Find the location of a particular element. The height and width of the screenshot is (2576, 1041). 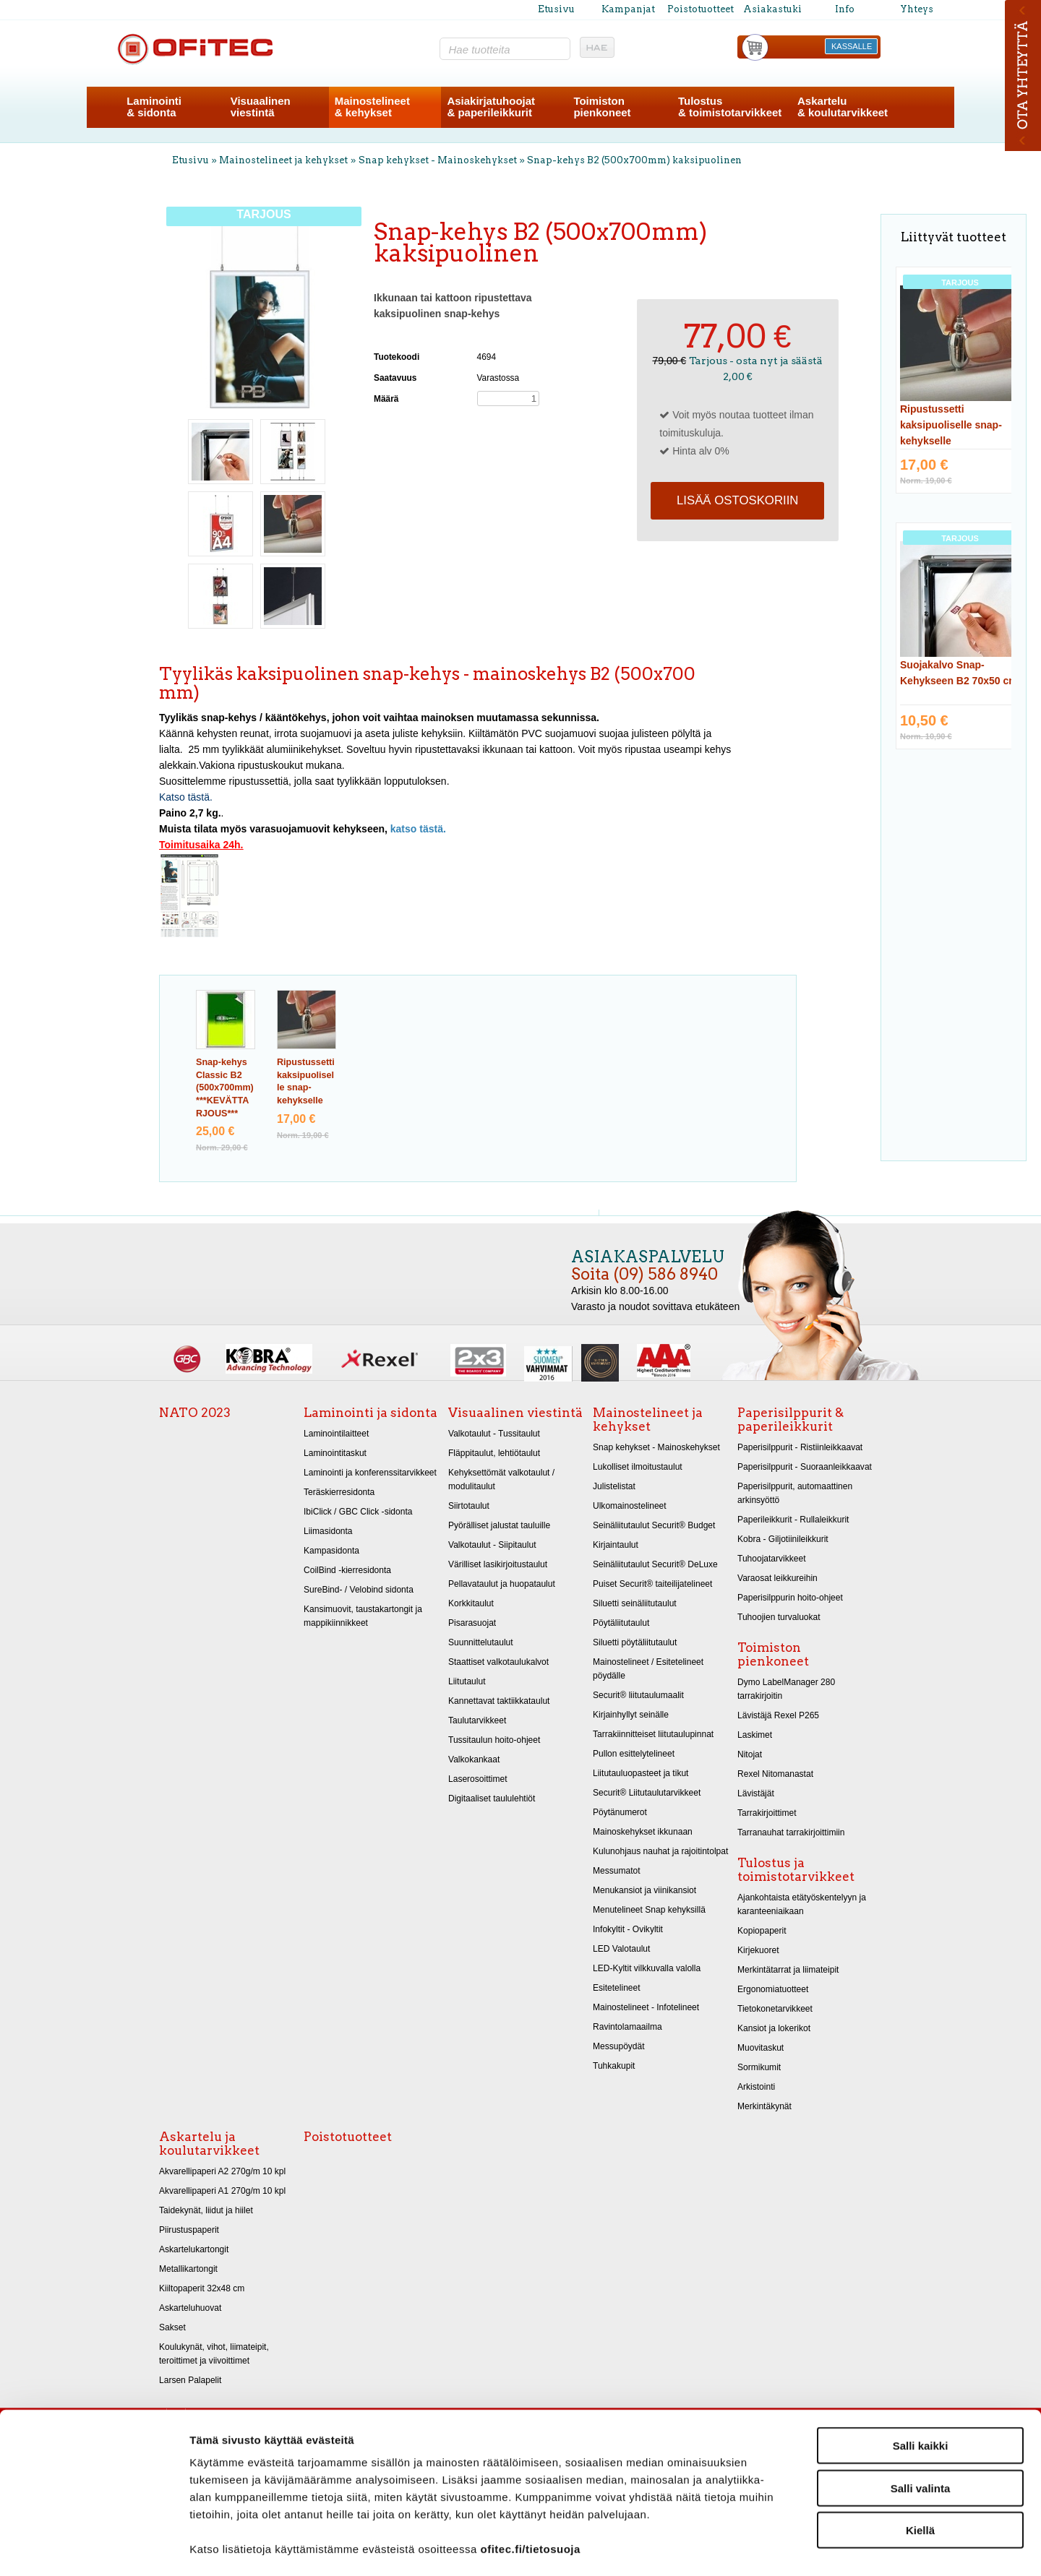

Pullon esittelytelineet is located at coordinates (633, 1754).